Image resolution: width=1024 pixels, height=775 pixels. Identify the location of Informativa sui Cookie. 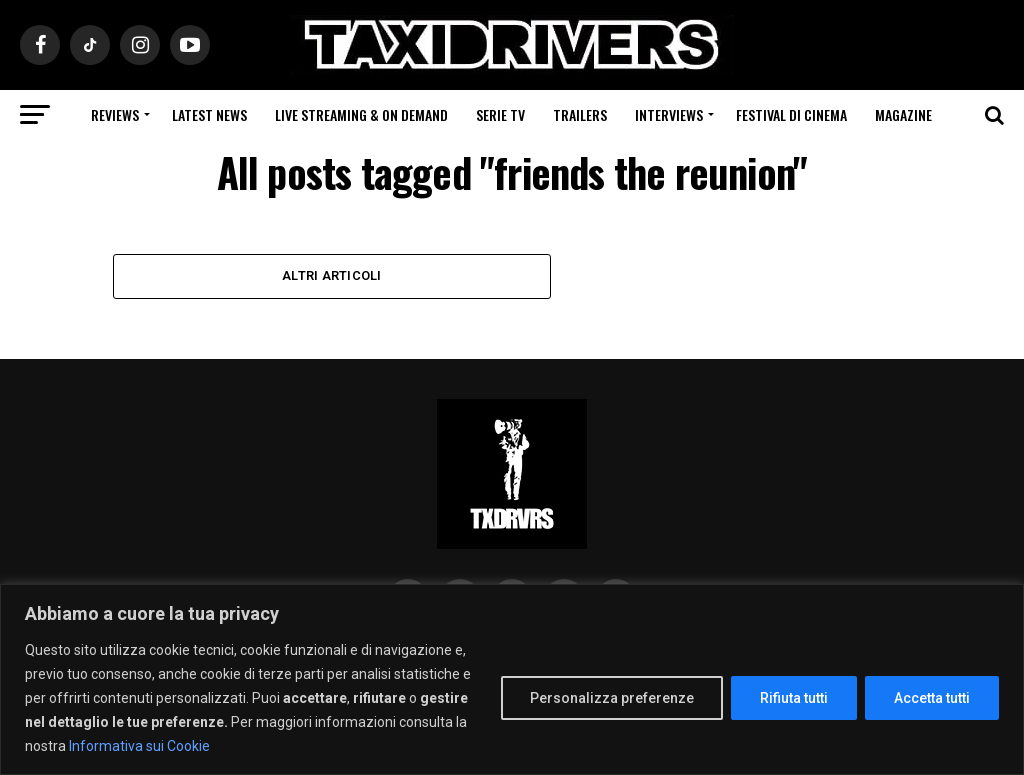
(139, 746).